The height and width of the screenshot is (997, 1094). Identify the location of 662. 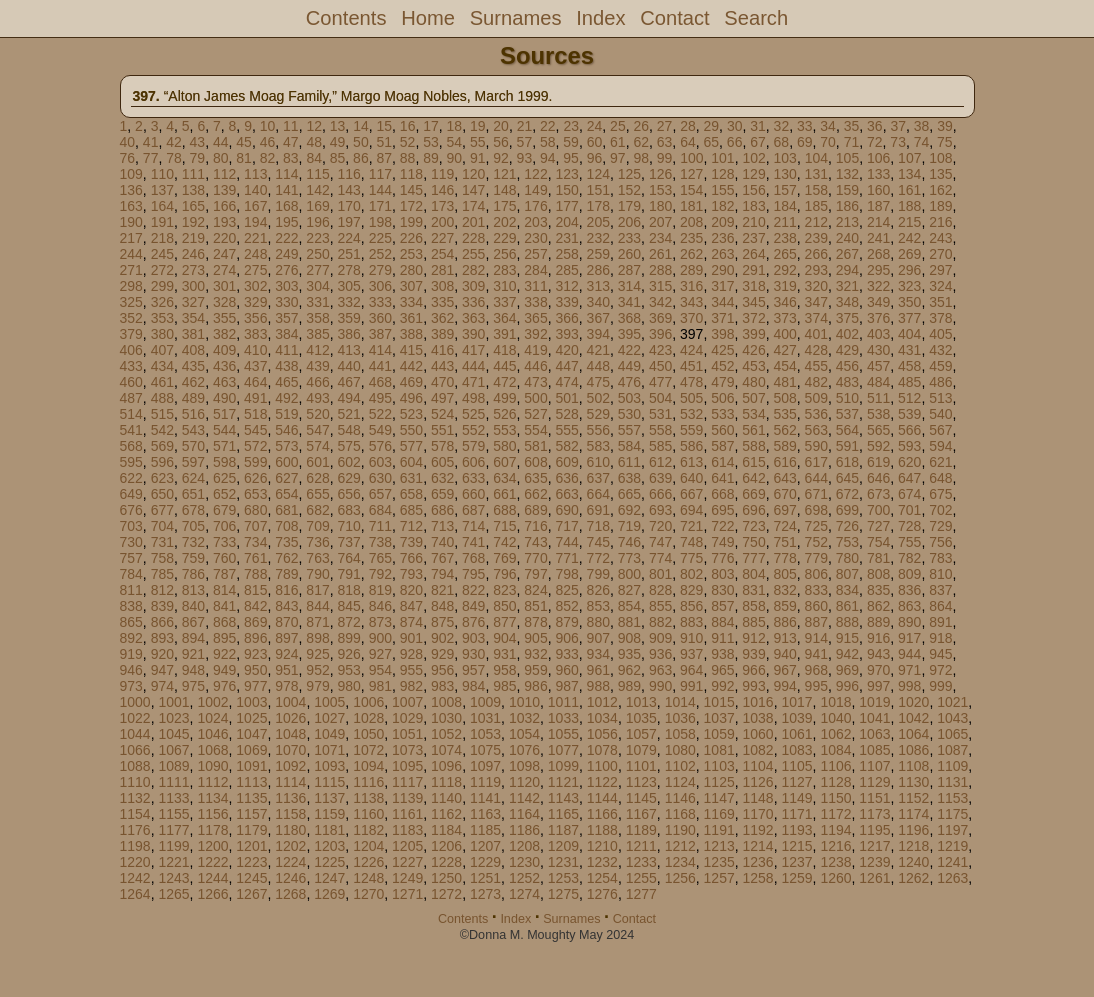
(535, 494).